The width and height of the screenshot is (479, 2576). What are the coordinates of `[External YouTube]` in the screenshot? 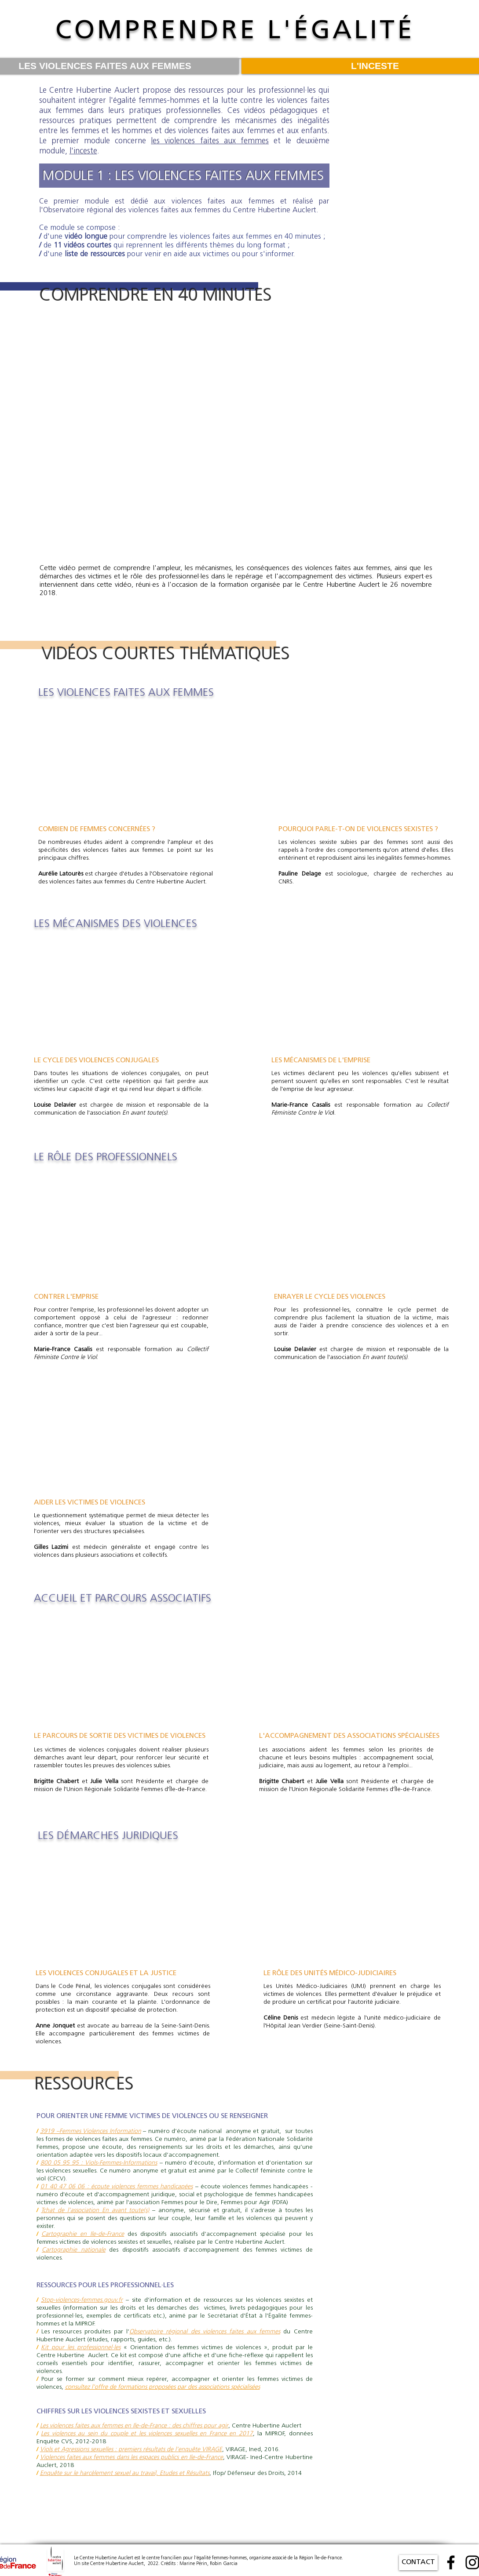 It's located at (236, 434).